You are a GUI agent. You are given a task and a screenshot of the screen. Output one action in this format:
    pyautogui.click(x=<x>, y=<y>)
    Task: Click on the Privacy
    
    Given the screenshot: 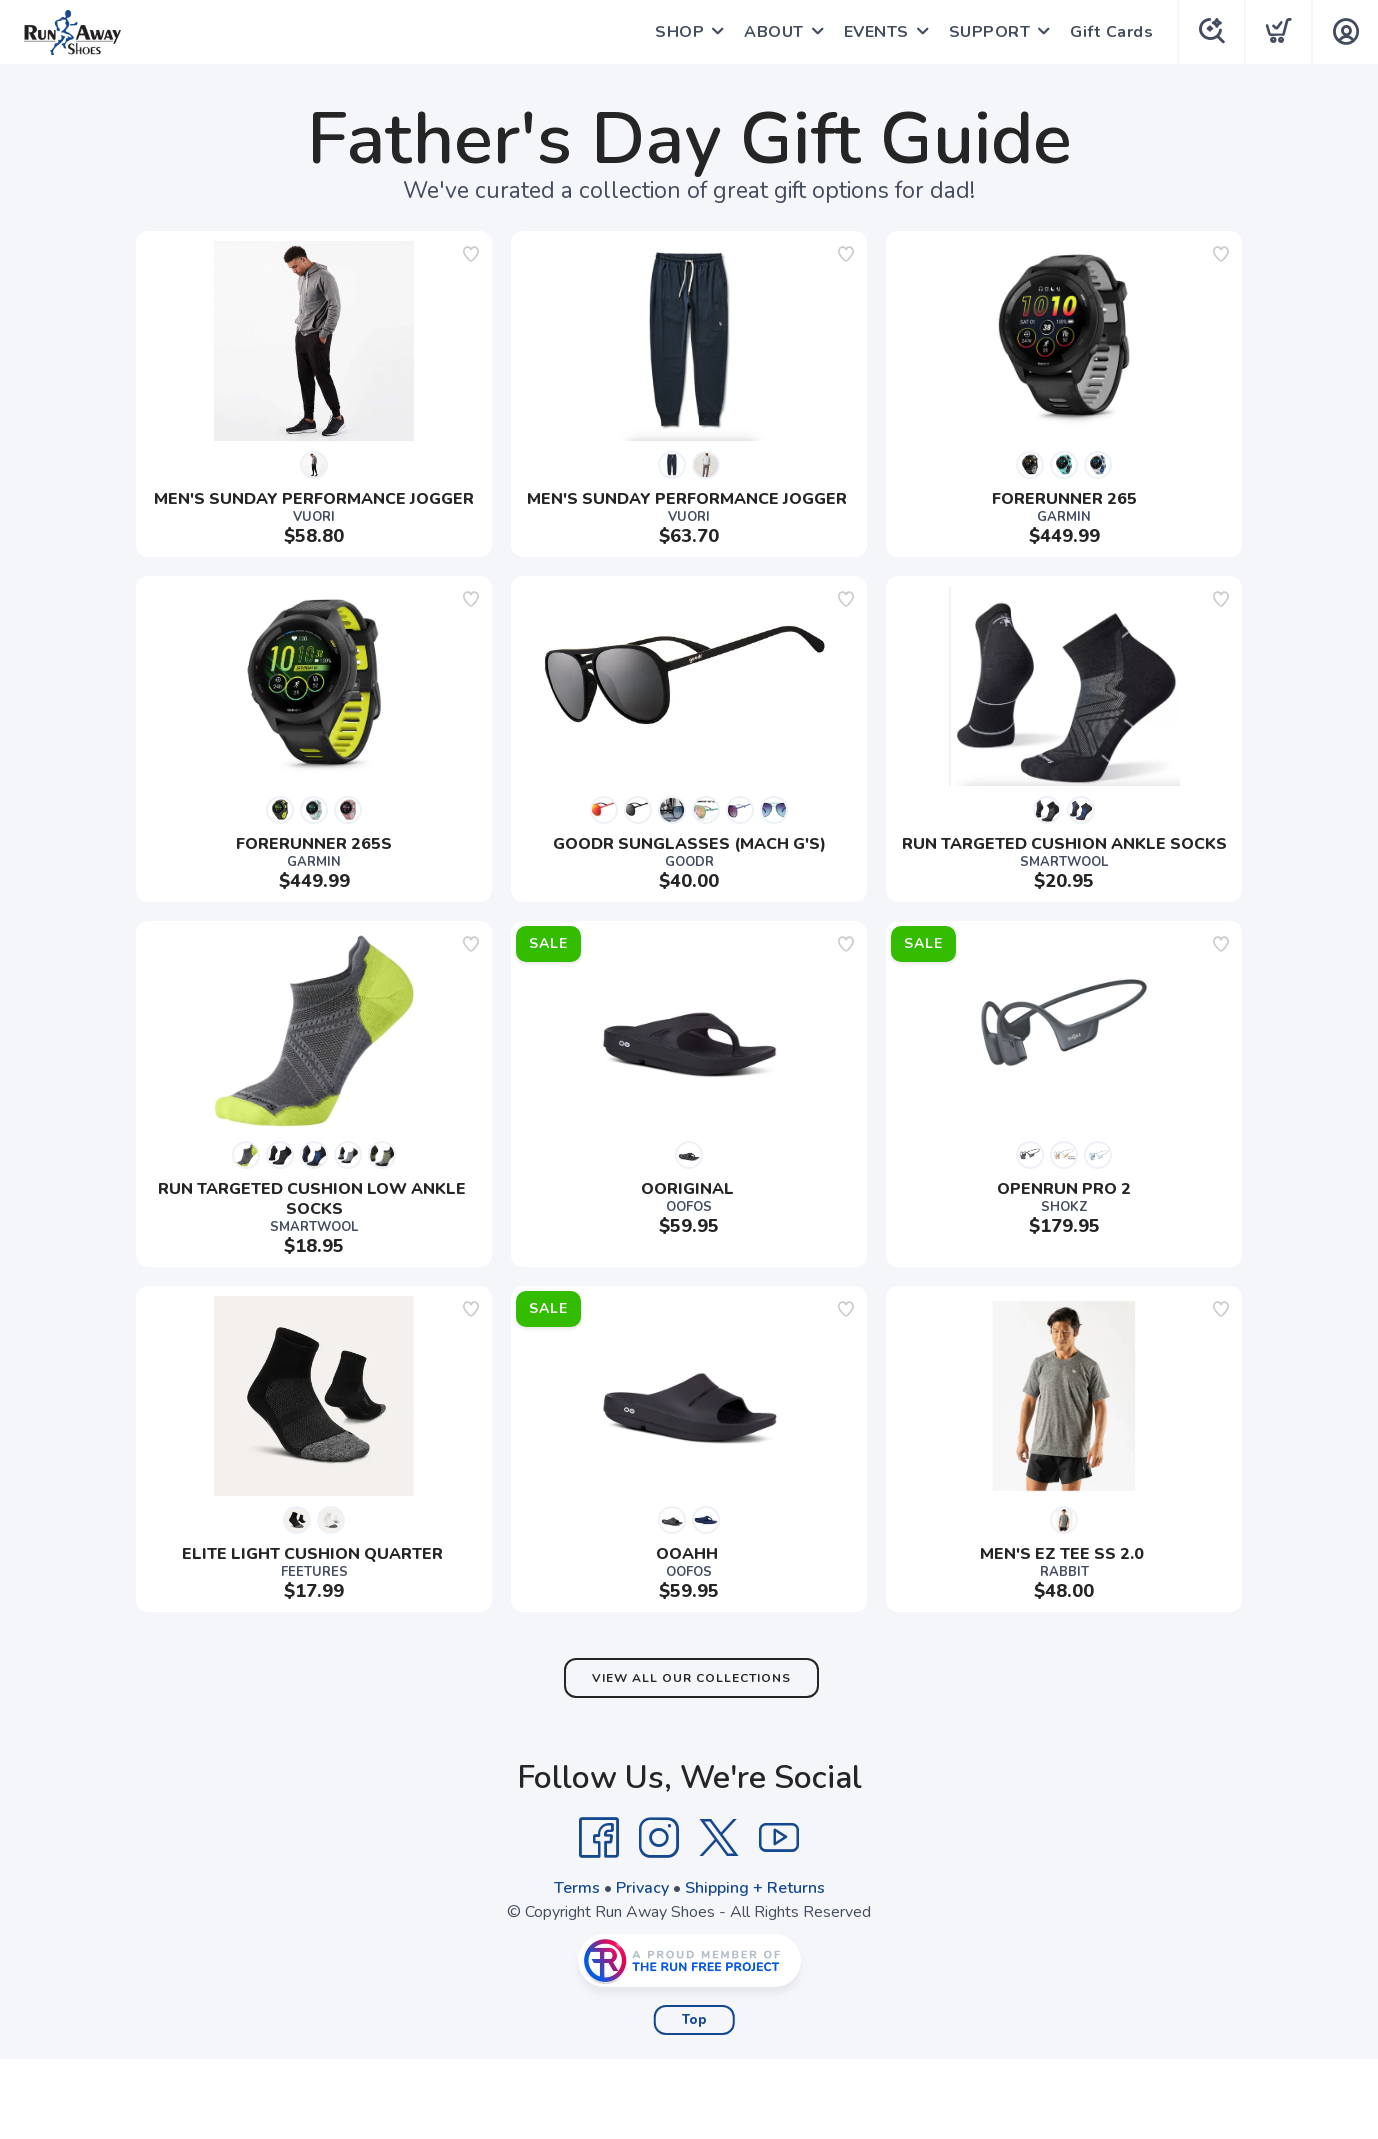 What is the action you would take?
    pyautogui.click(x=642, y=1888)
    